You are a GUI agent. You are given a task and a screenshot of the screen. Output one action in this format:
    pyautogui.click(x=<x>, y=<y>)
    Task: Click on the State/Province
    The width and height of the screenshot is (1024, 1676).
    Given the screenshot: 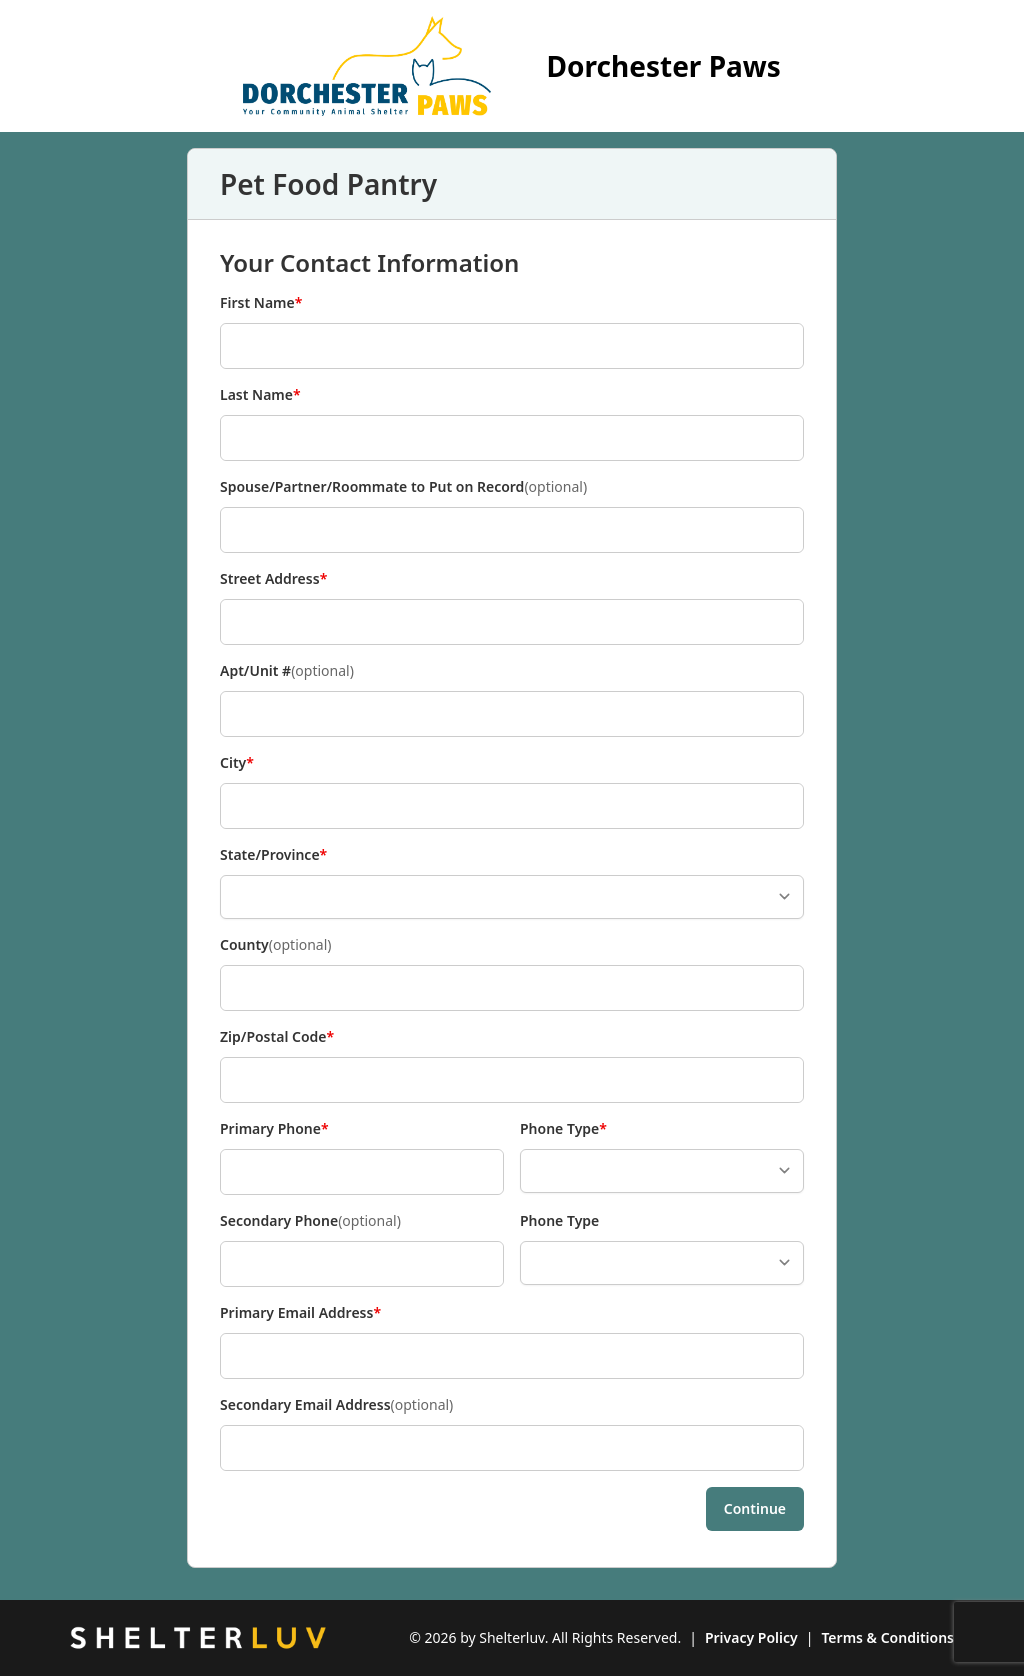 What is the action you would take?
    pyautogui.click(x=273, y=855)
    